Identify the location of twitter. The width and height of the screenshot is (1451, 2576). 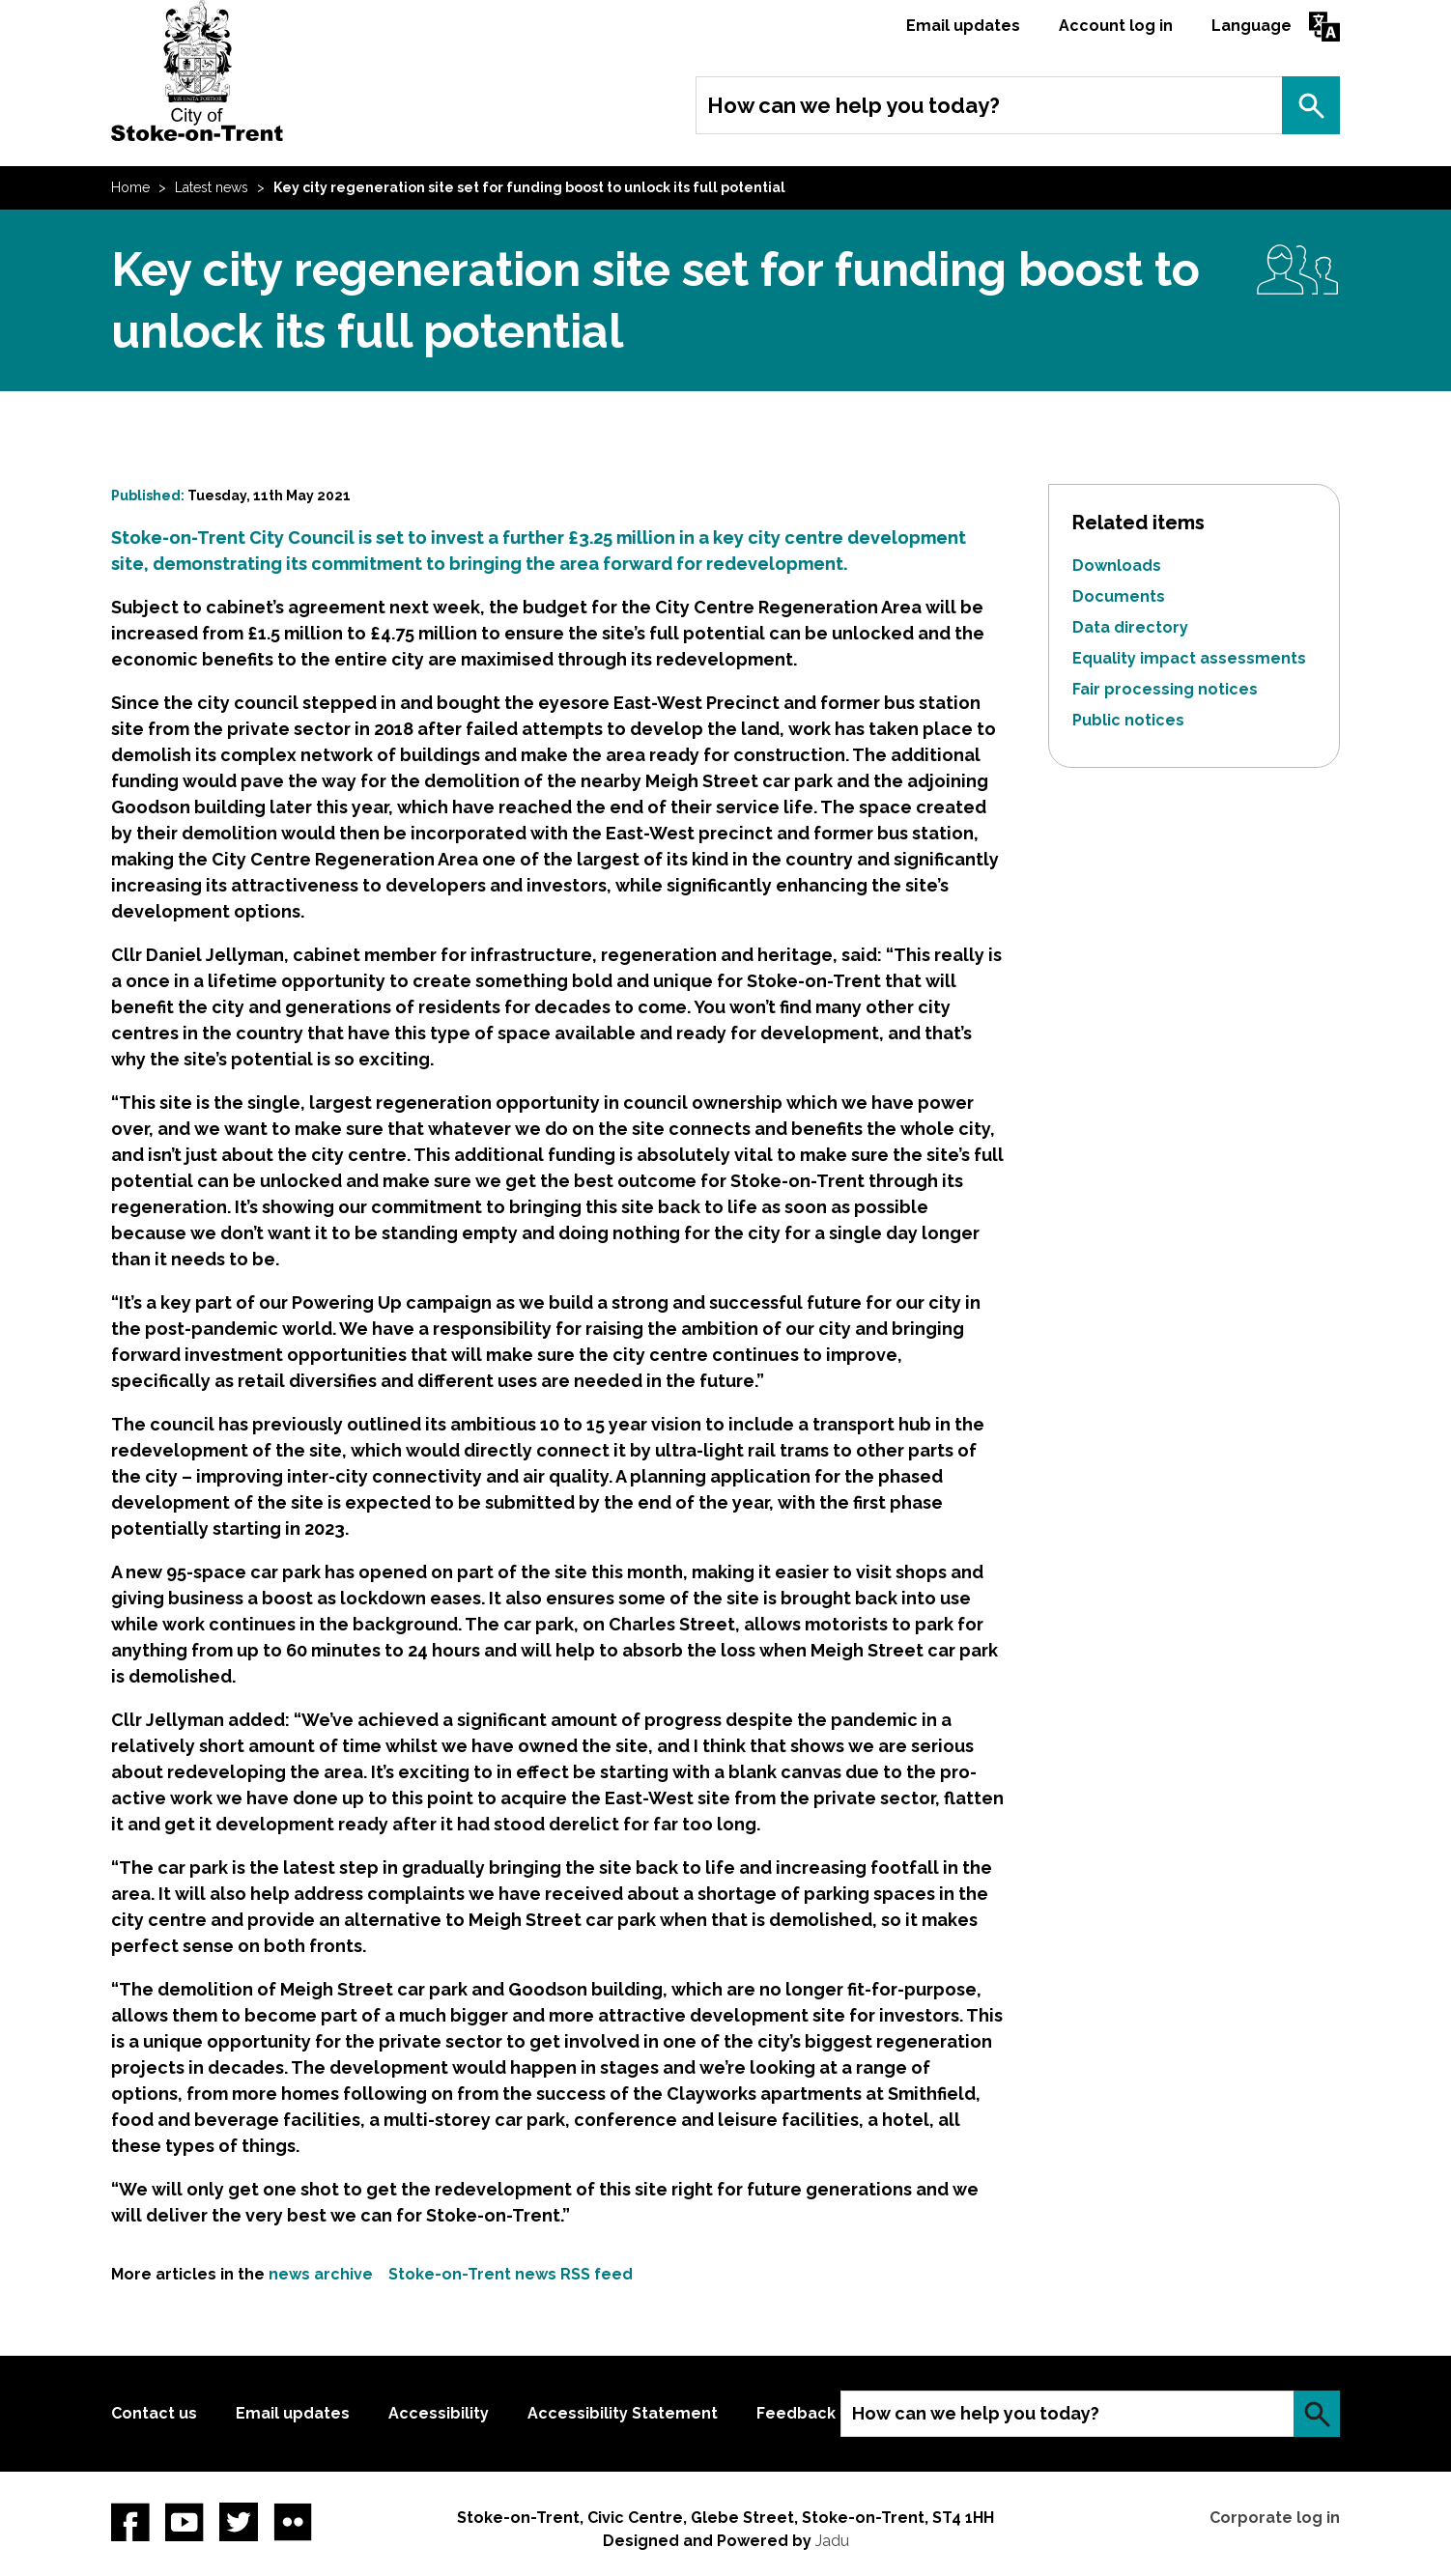
(238, 2522).